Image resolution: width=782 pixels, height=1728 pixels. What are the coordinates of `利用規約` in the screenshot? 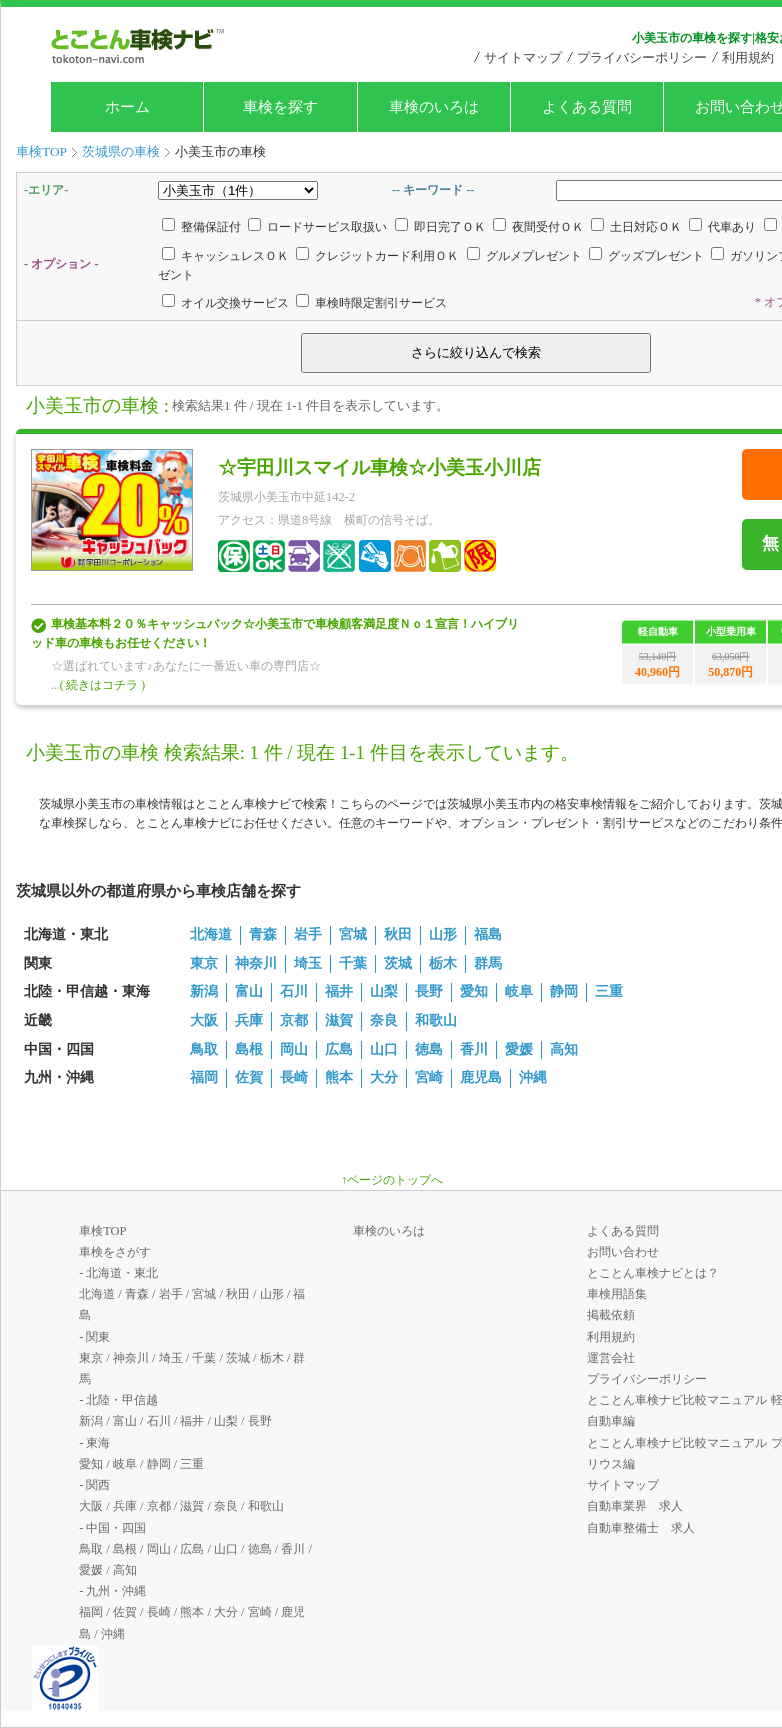 It's located at (748, 57).